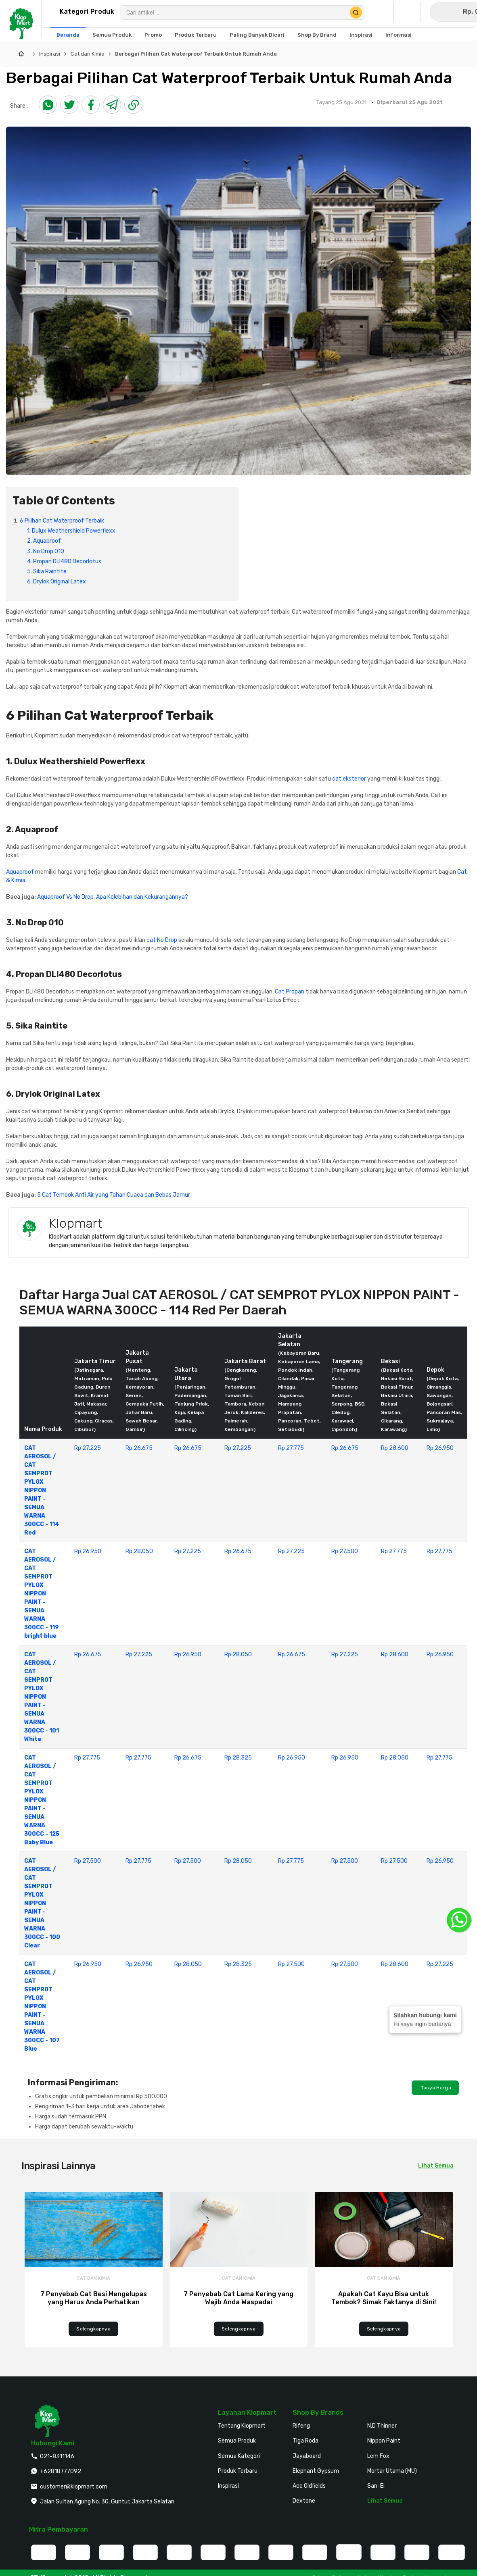 Image resolution: width=477 pixels, height=2576 pixels. I want to click on Jayaboard, so click(307, 2456).